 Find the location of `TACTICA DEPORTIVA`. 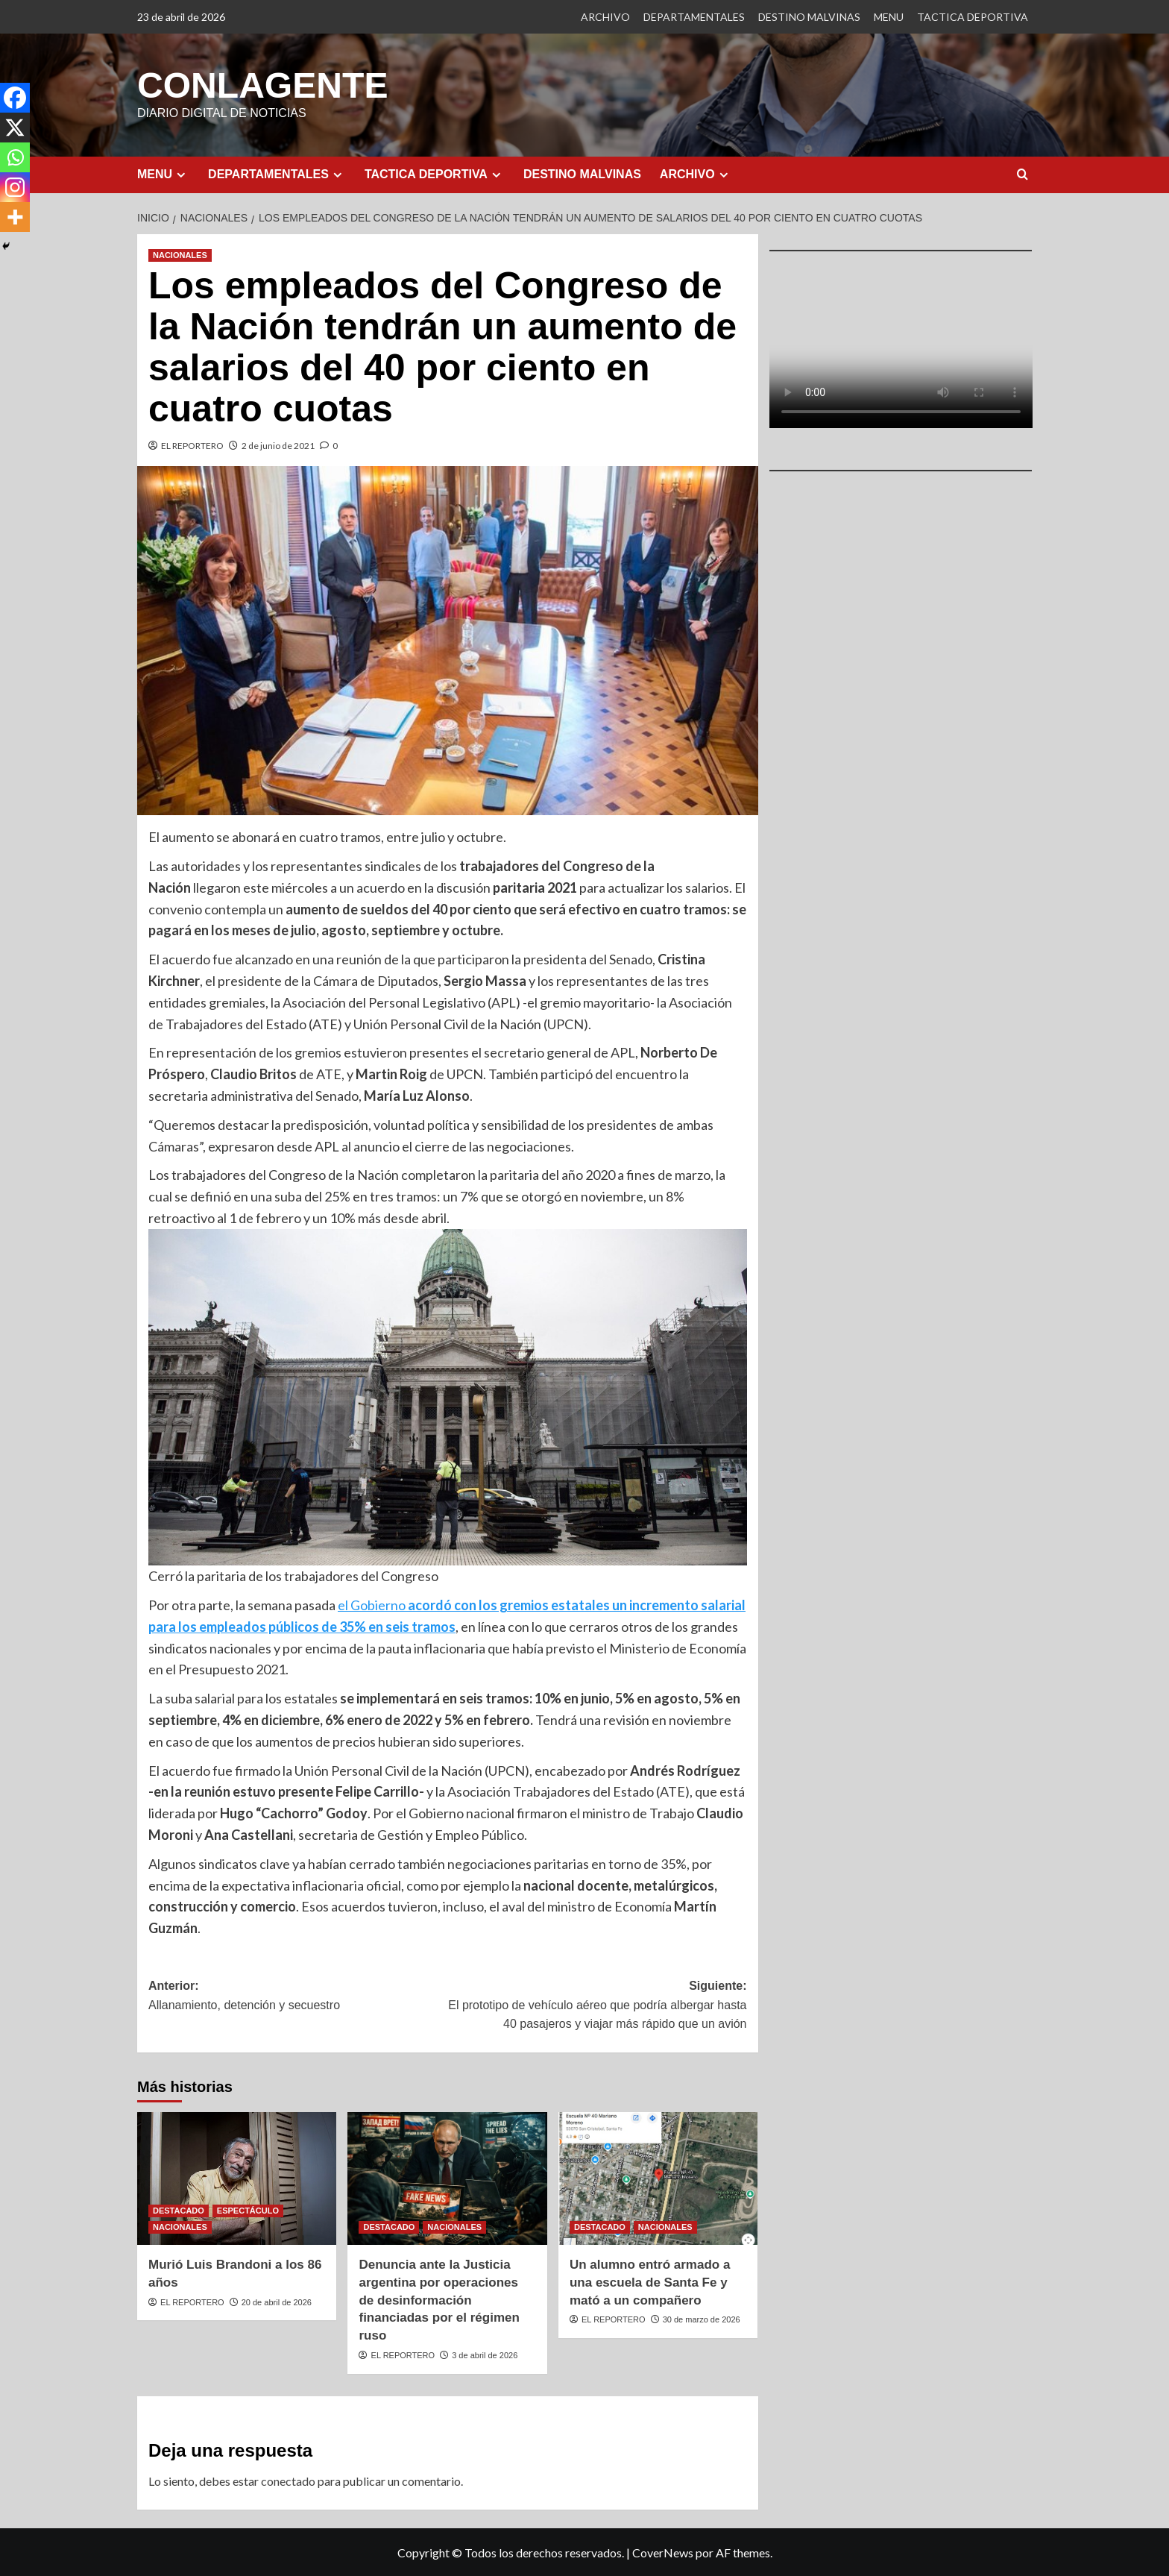

TACTICA DEPORTIVA is located at coordinates (972, 16).